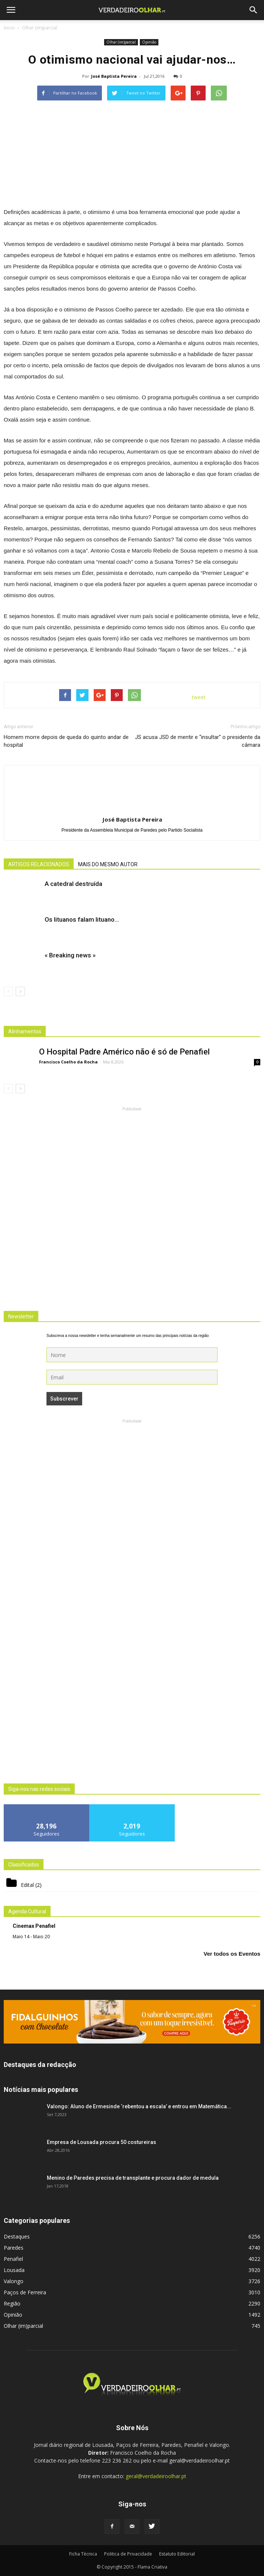  I want to click on Destaques, so click(17, 2236).